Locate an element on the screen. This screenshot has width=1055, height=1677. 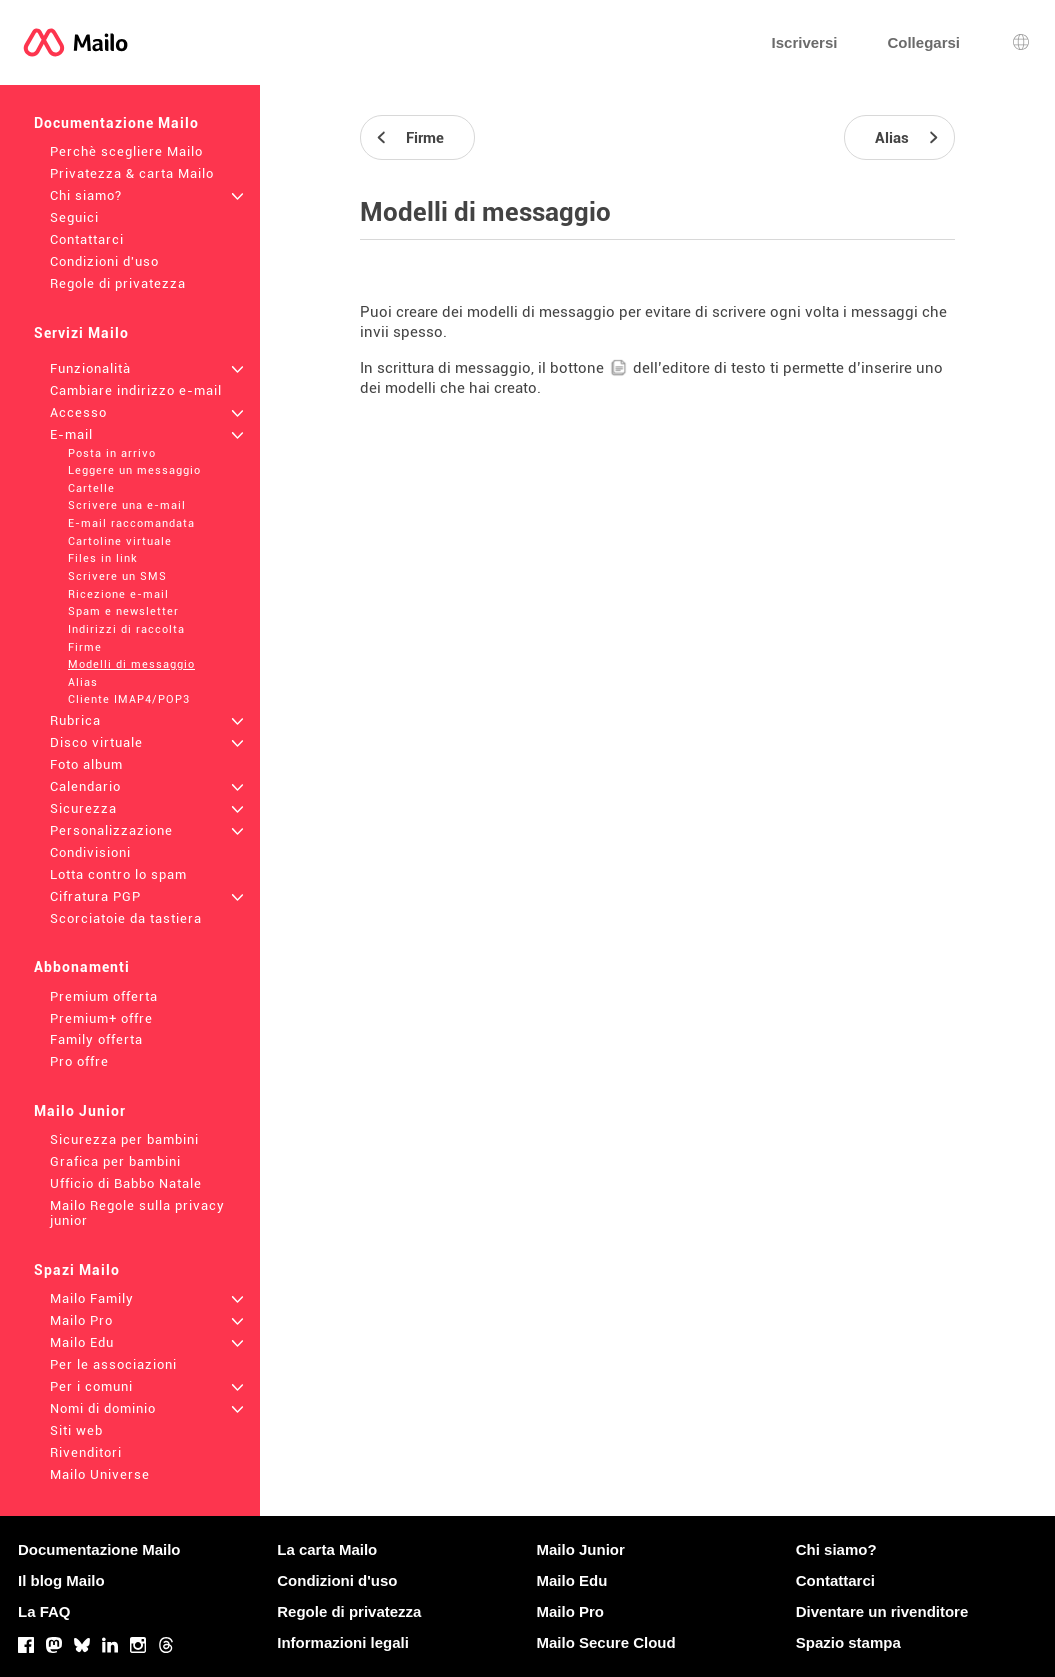
Mailo Edu is located at coordinates (82, 1342).